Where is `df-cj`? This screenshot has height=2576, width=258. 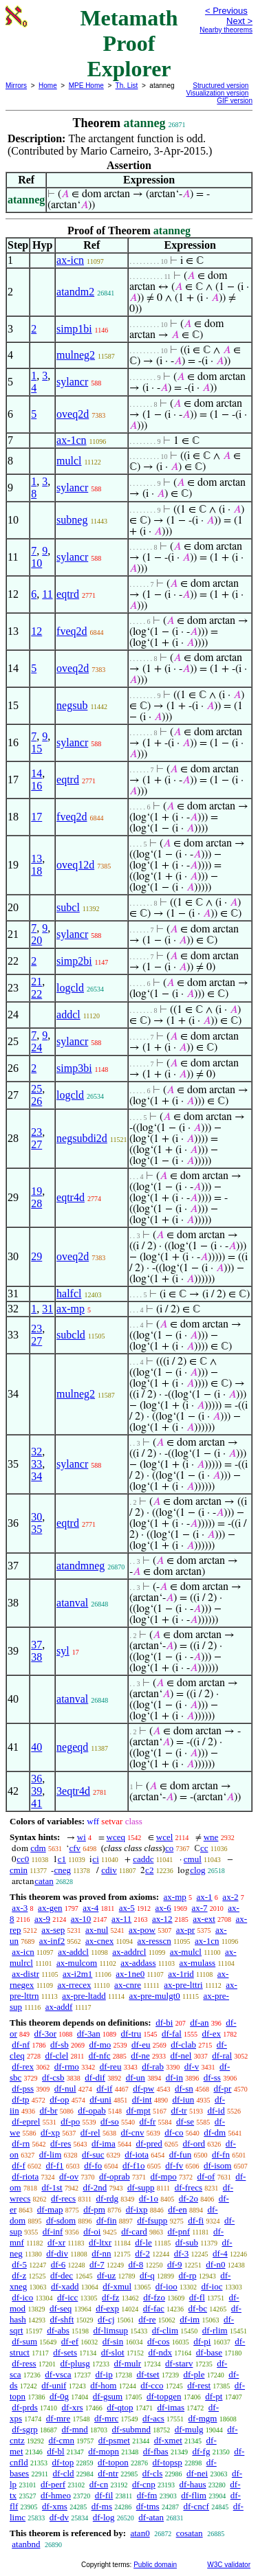 df-cj is located at coordinates (106, 2319).